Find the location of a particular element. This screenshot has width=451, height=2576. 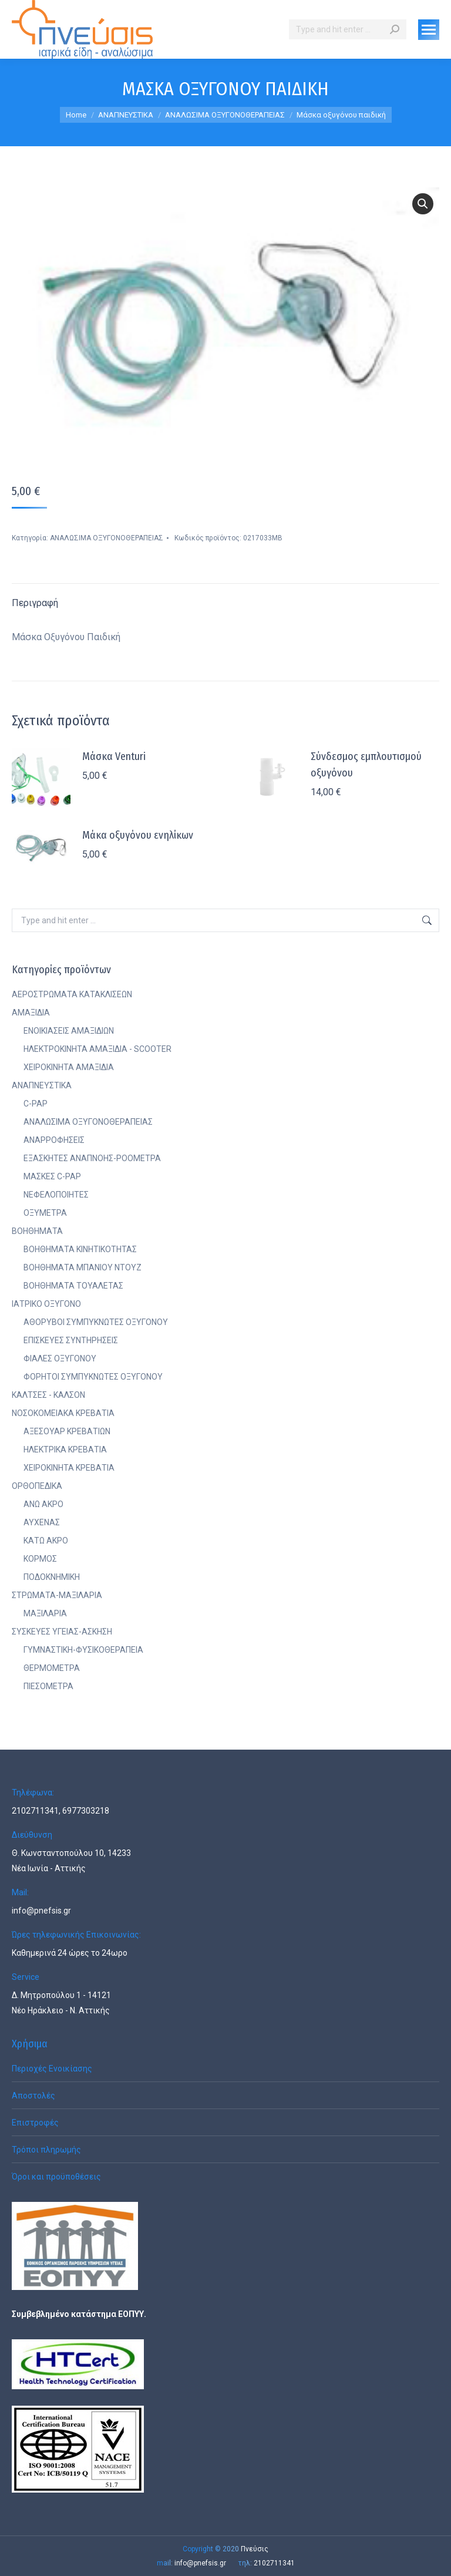

ΑΝΑΡΡΟΦΗΣΕΙΣ is located at coordinates (54, 1140).